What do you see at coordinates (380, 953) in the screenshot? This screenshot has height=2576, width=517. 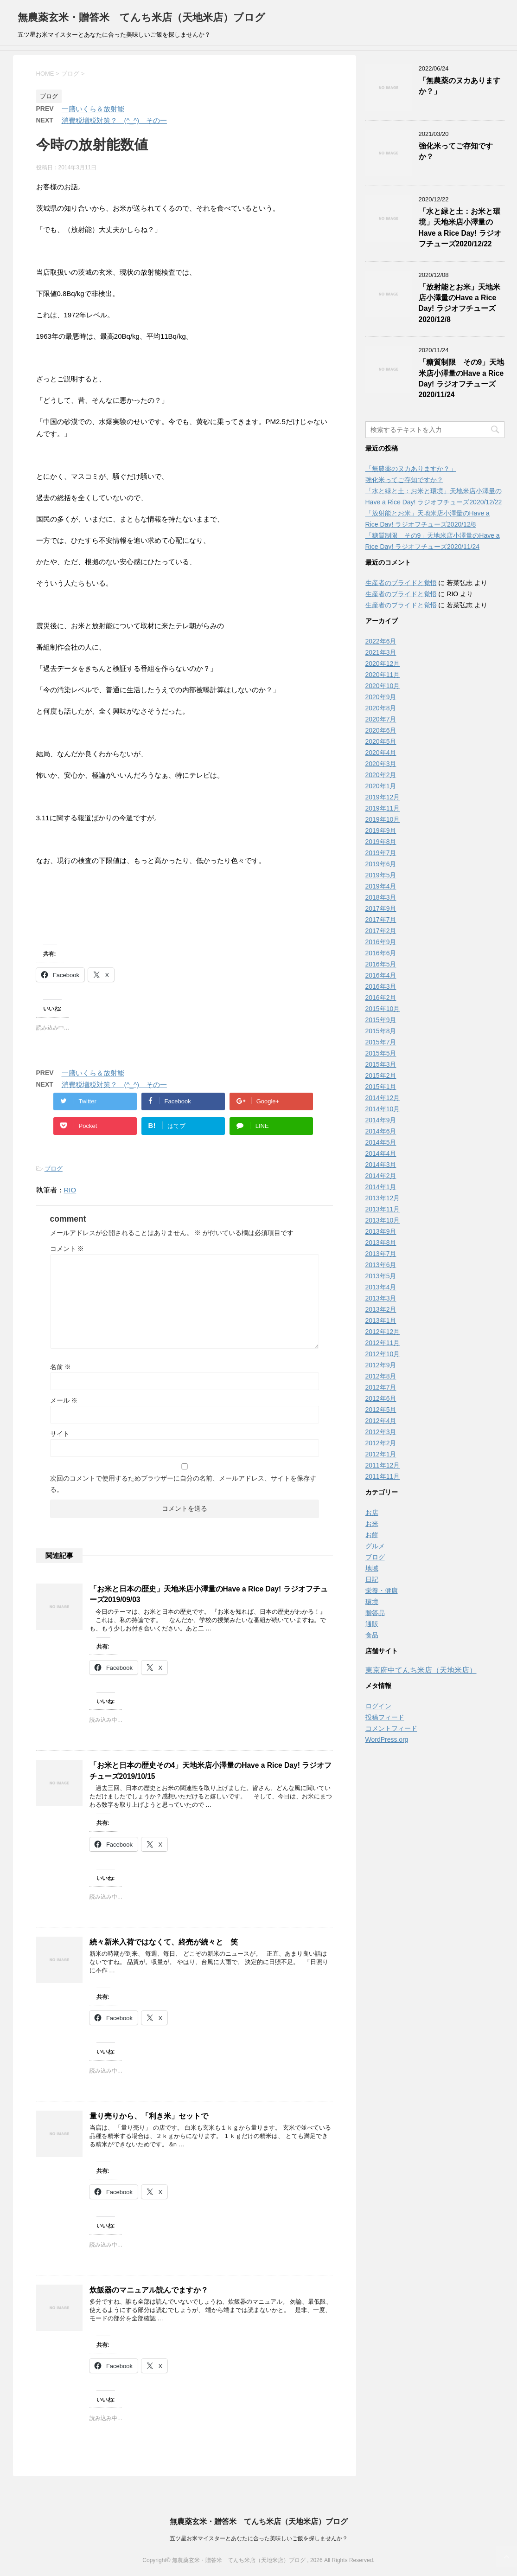 I see `2016年6月` at bounding box center [380, 953].